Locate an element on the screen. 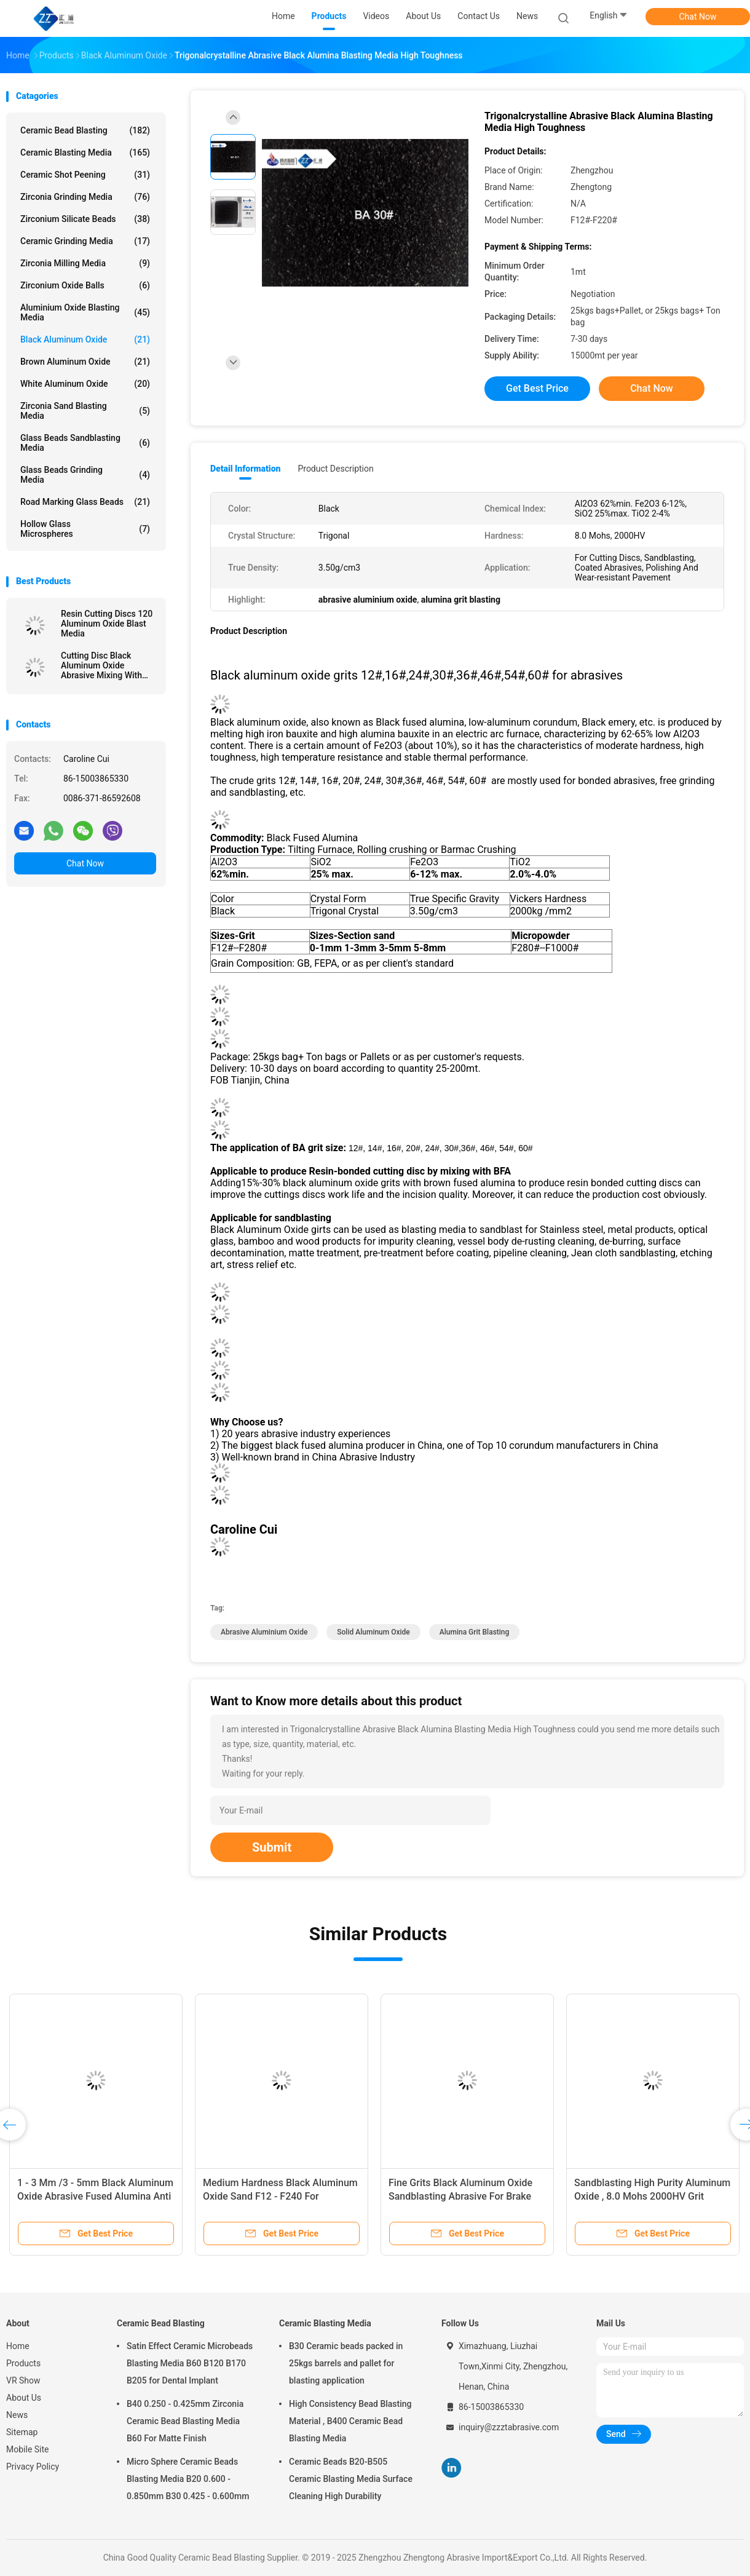 This screenshot has width=750, height=2576. Product Description is located at coordinates (335, 469).